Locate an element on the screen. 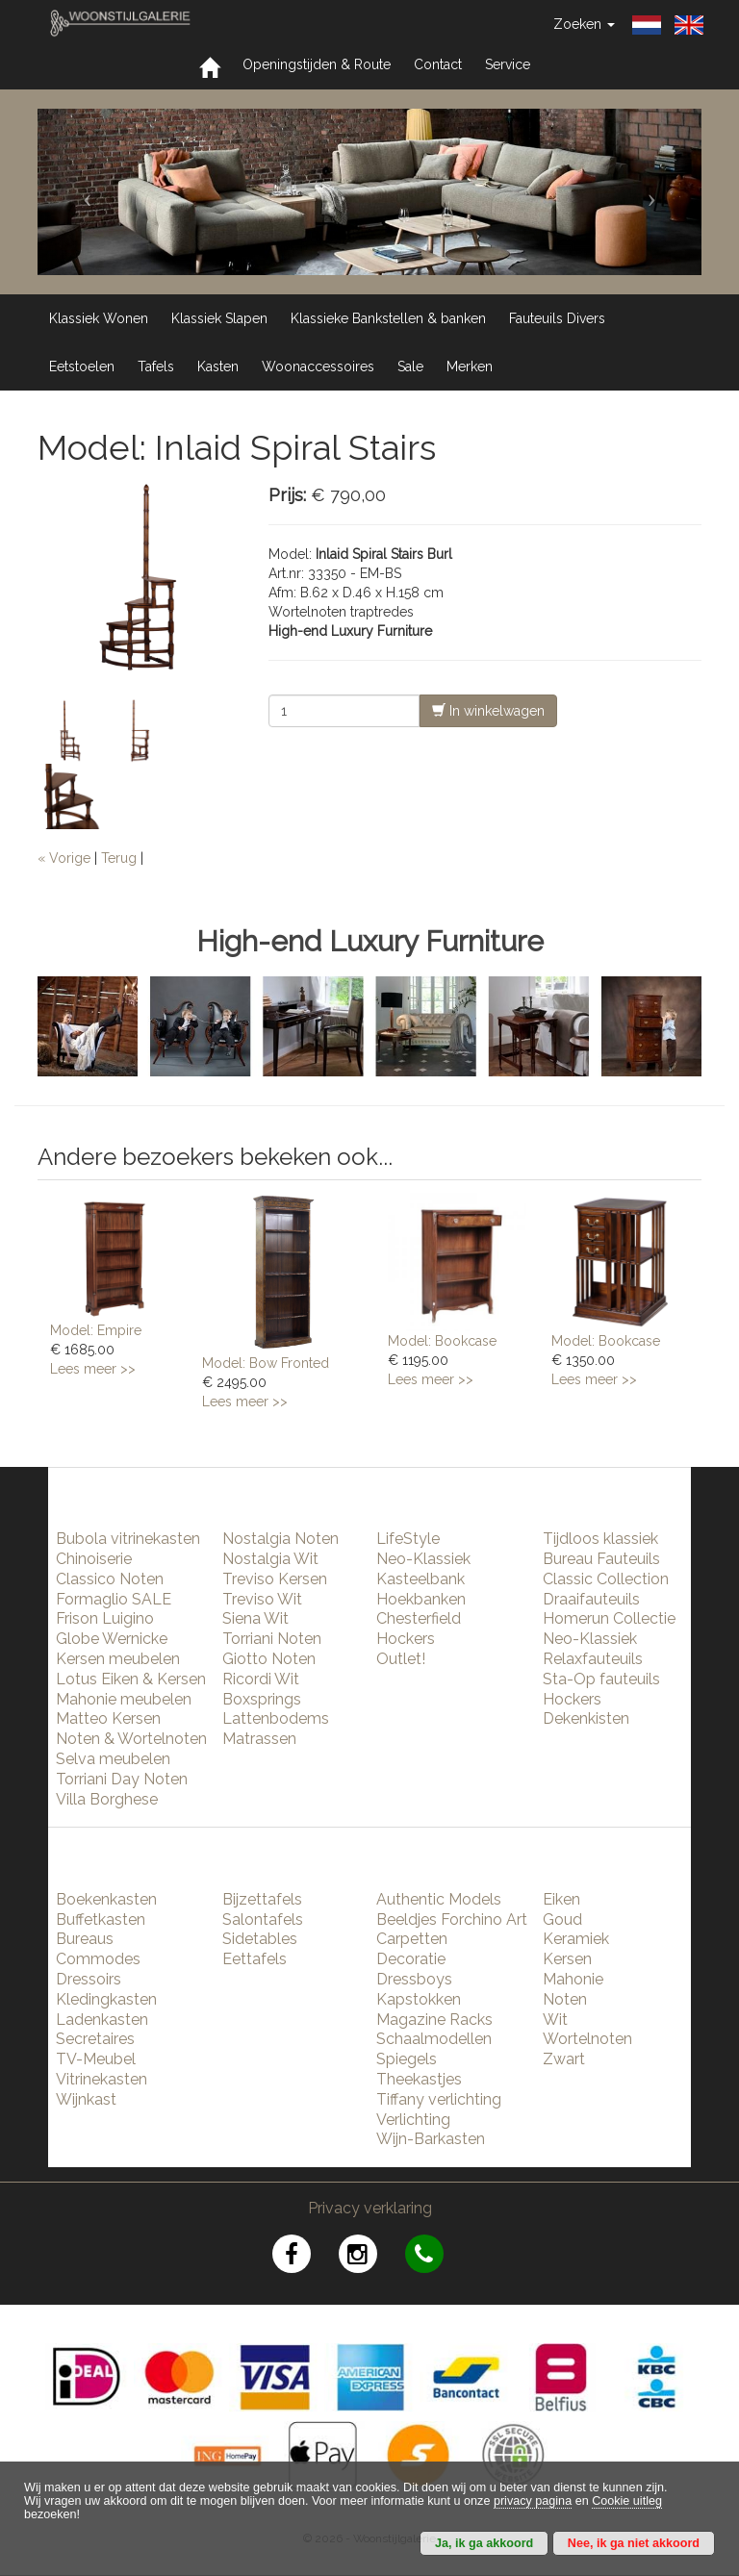 The image size is (739, 2576). Homerun Collectie is located at coordinates (609, 1618).